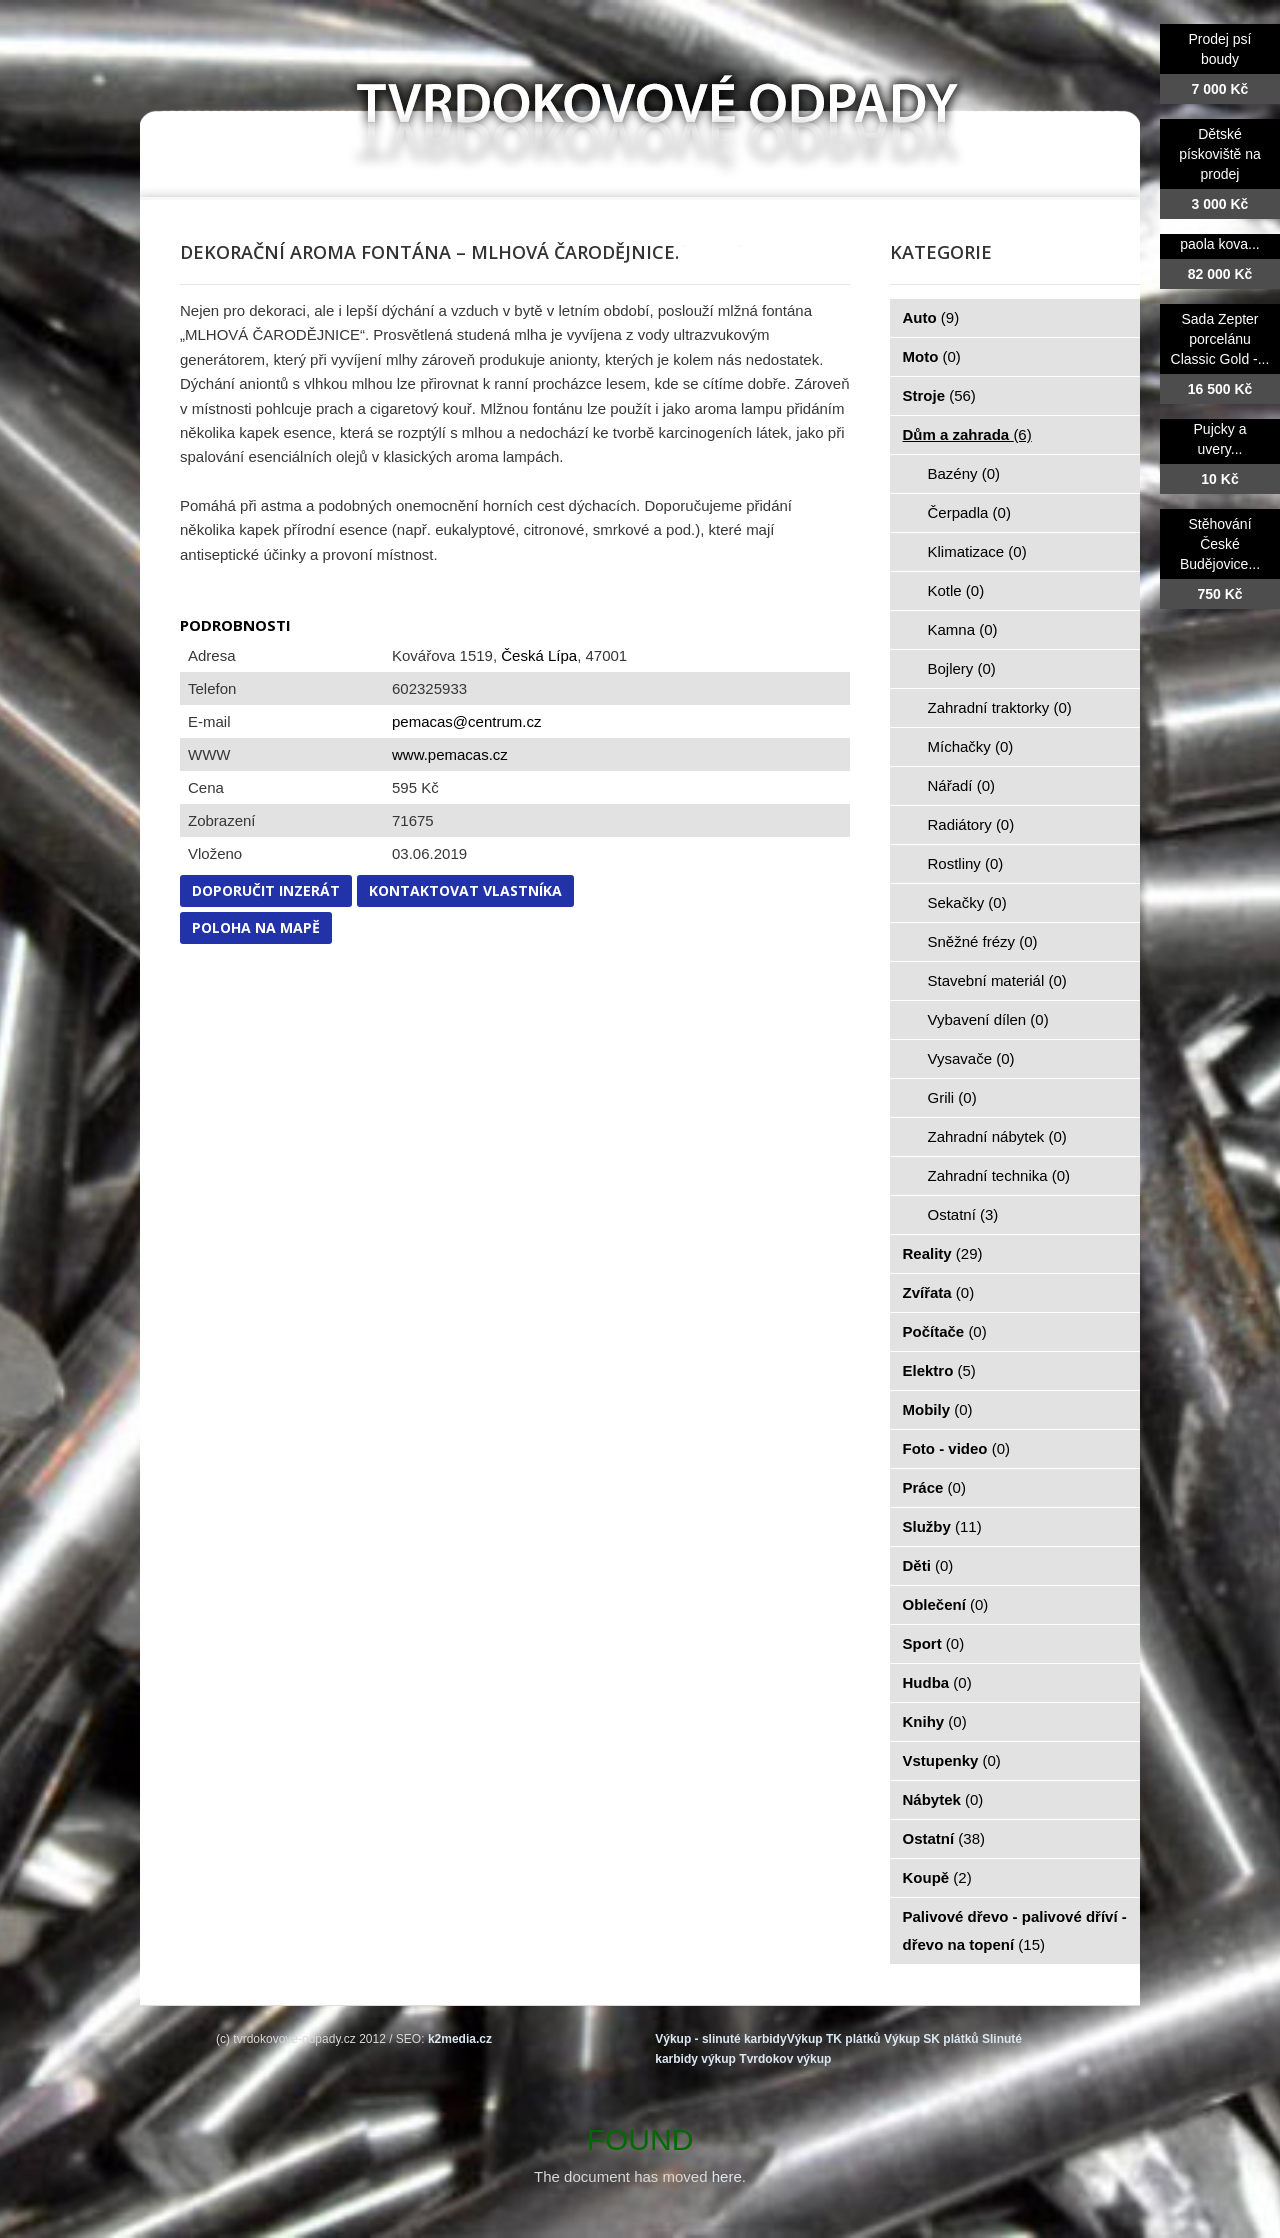 The width and height of the screenshot is (1280, 2238). I want to click on Stroje, so click(939, 395).